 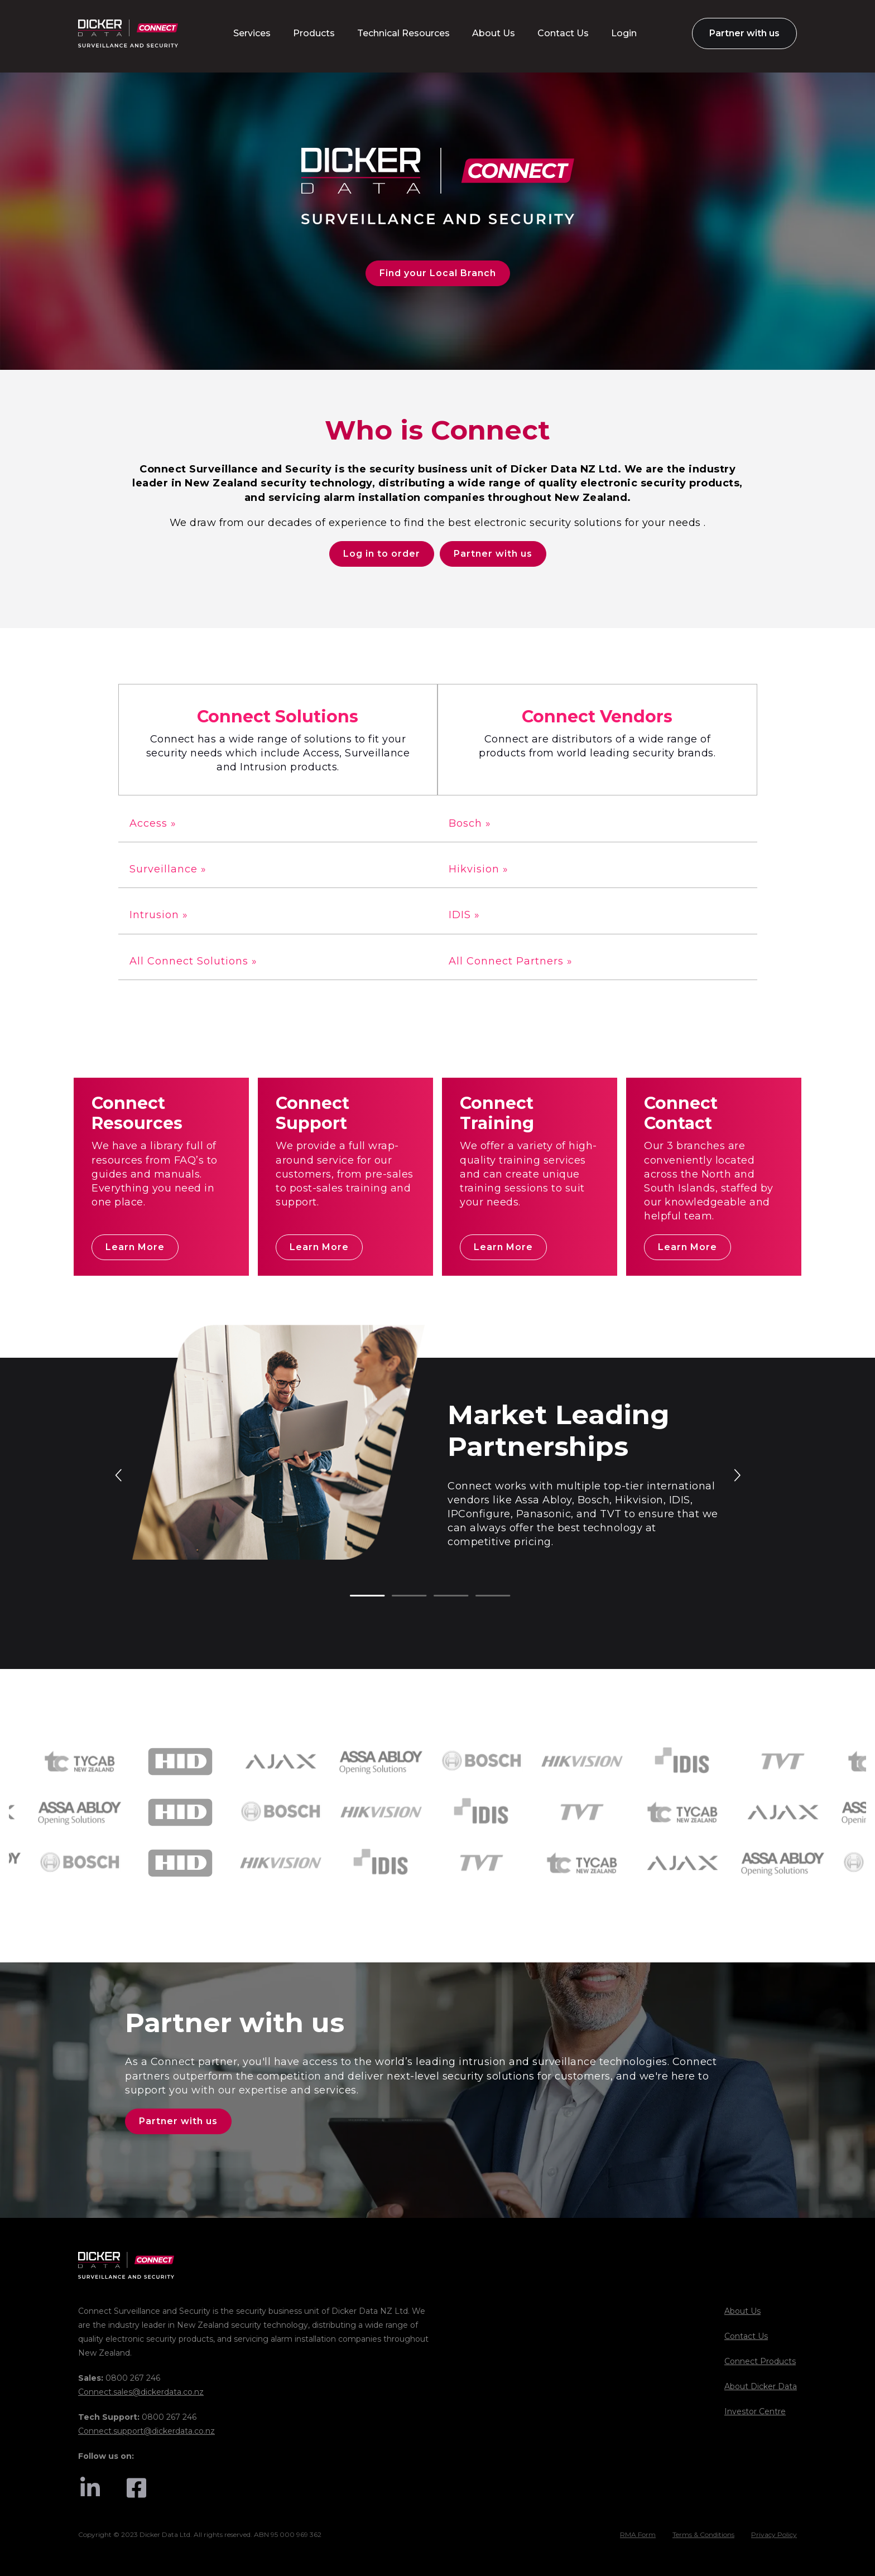 I want to click on Partner with us, so click(x=493, y=553).